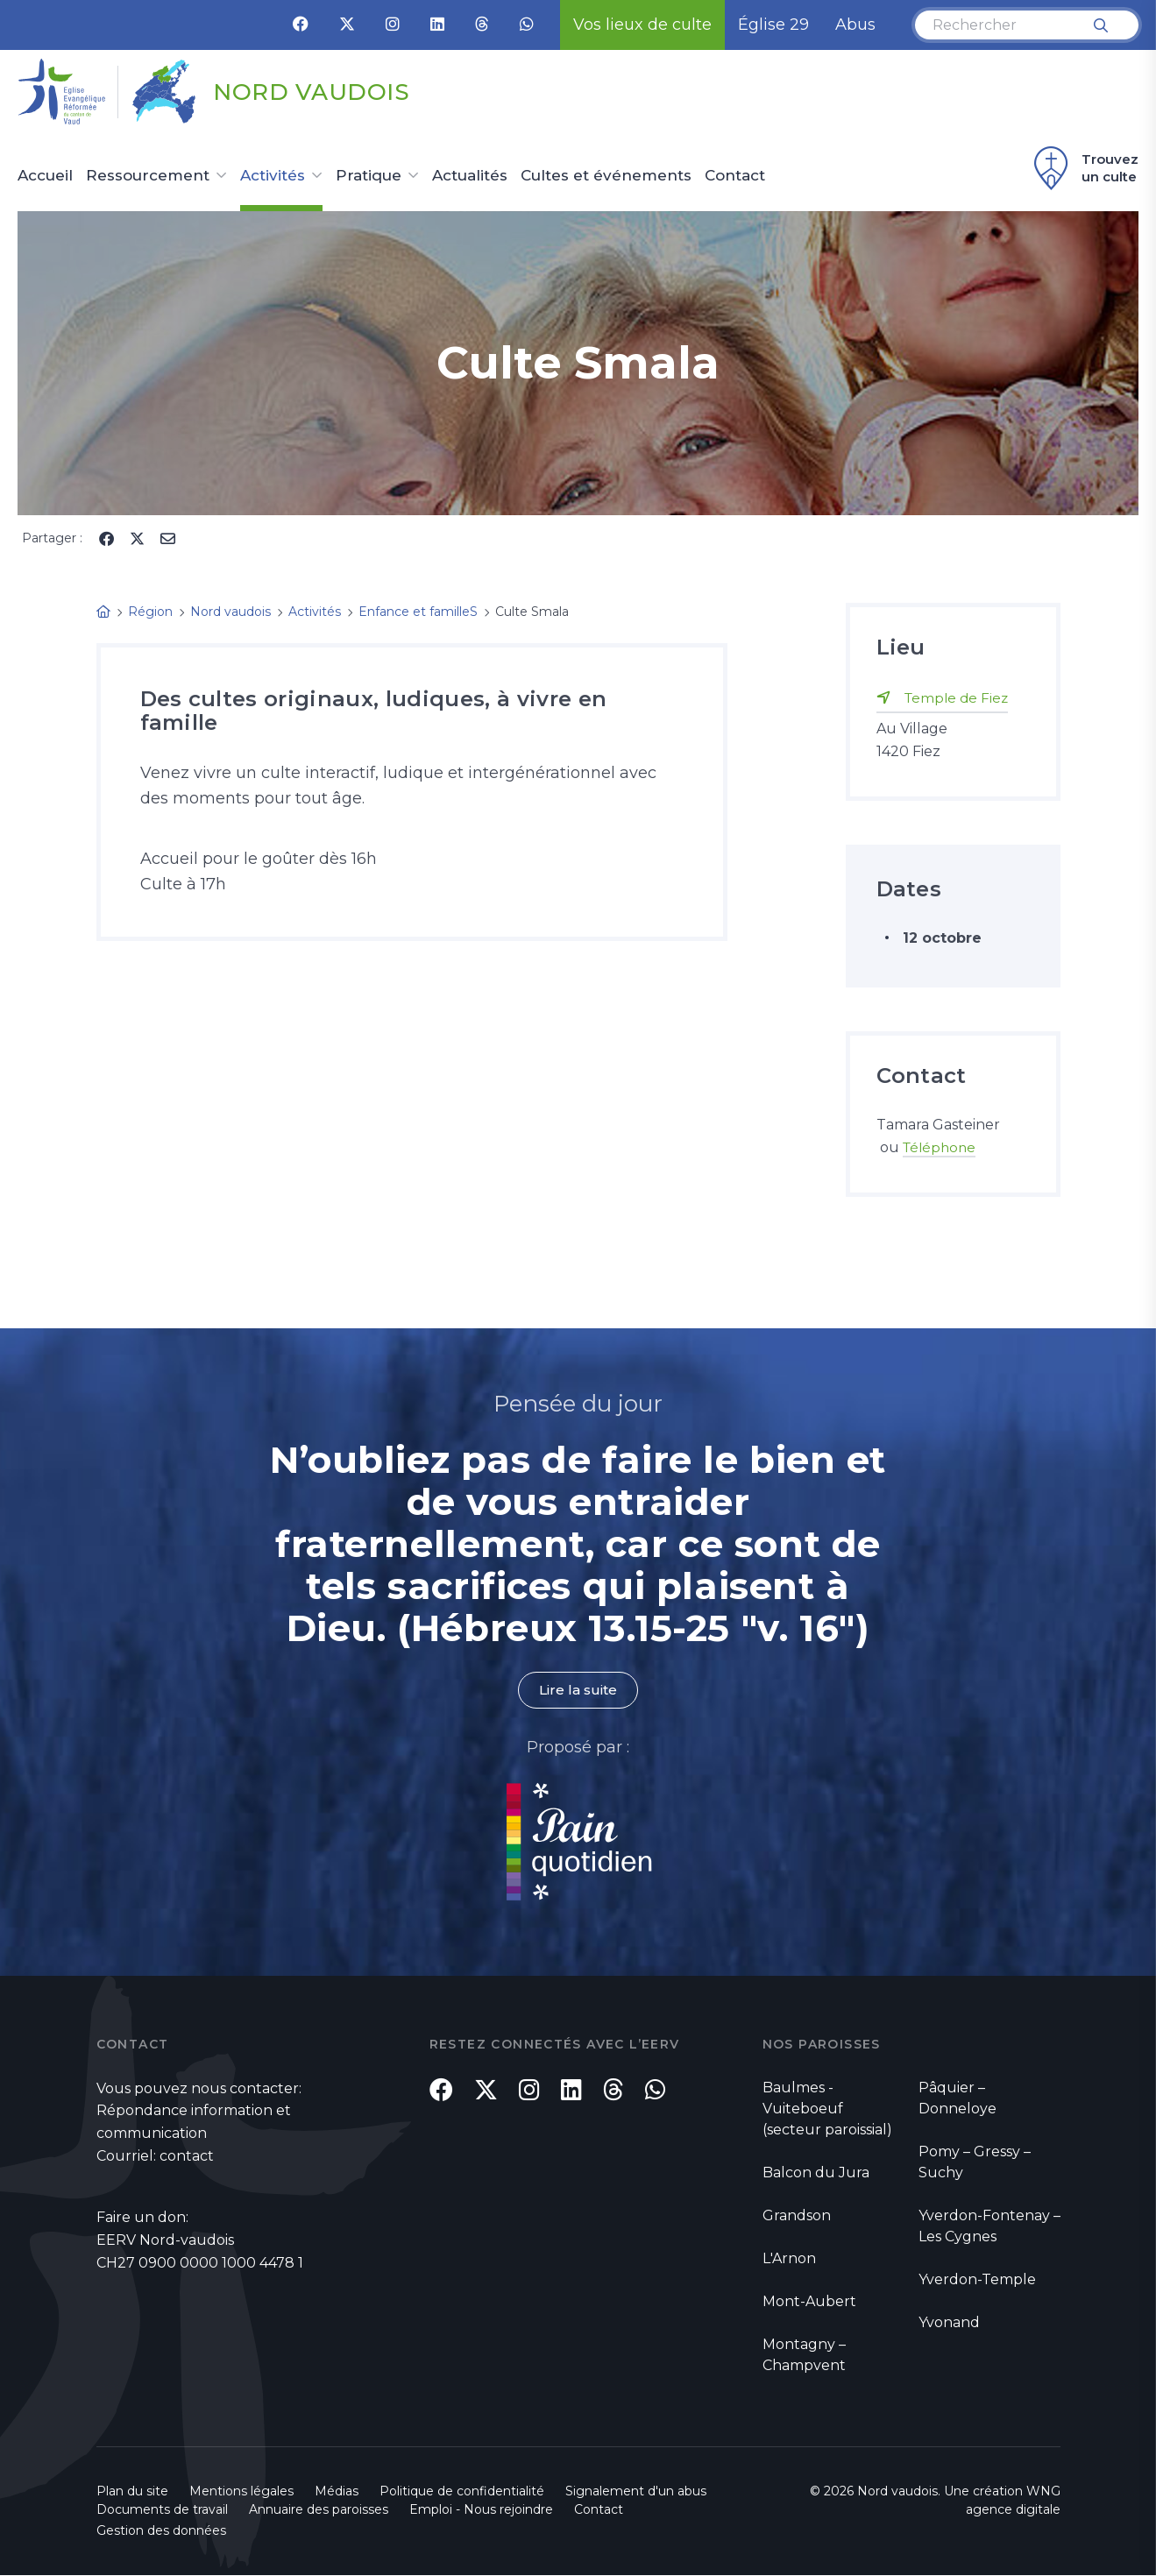 This screenshot has width=1156, height=2576. Describe the element at coordinates (855, 24) in the screenshot. I see `Abus` at that location.